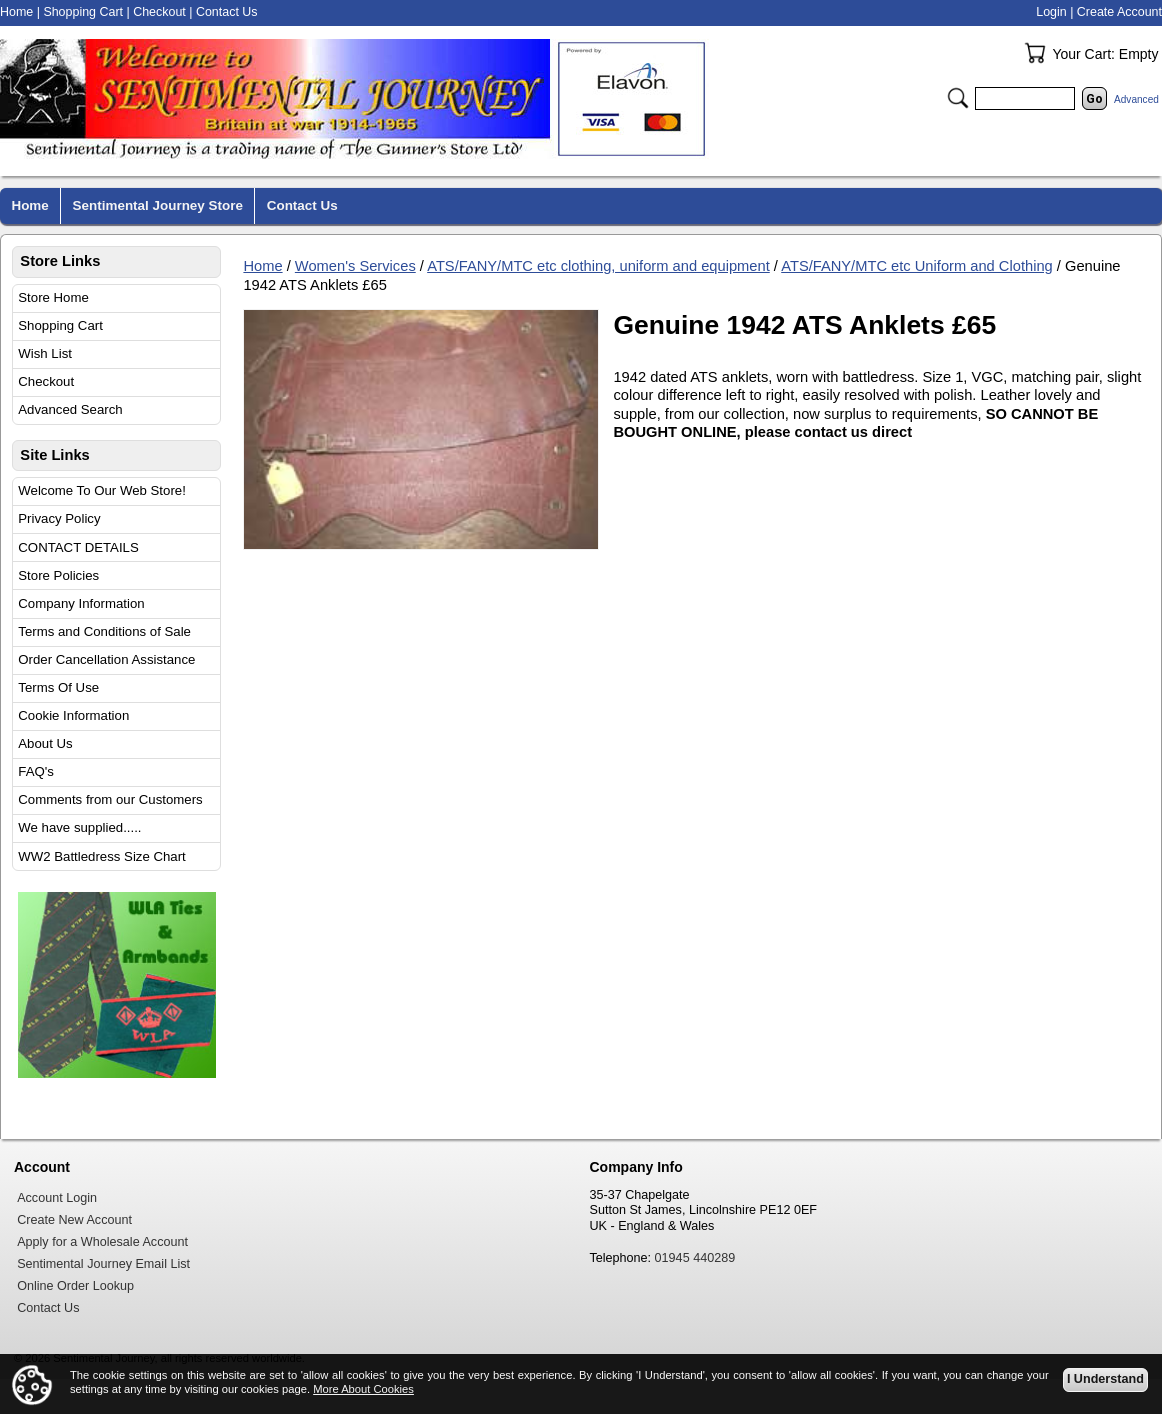 The image size is (1162, 1414). What do you see at coordinates (598, 266) in the screenshot?
I see `ATS/FANY/MTC etc clothing, uniform and equipment` at bounding box center [598, 266].